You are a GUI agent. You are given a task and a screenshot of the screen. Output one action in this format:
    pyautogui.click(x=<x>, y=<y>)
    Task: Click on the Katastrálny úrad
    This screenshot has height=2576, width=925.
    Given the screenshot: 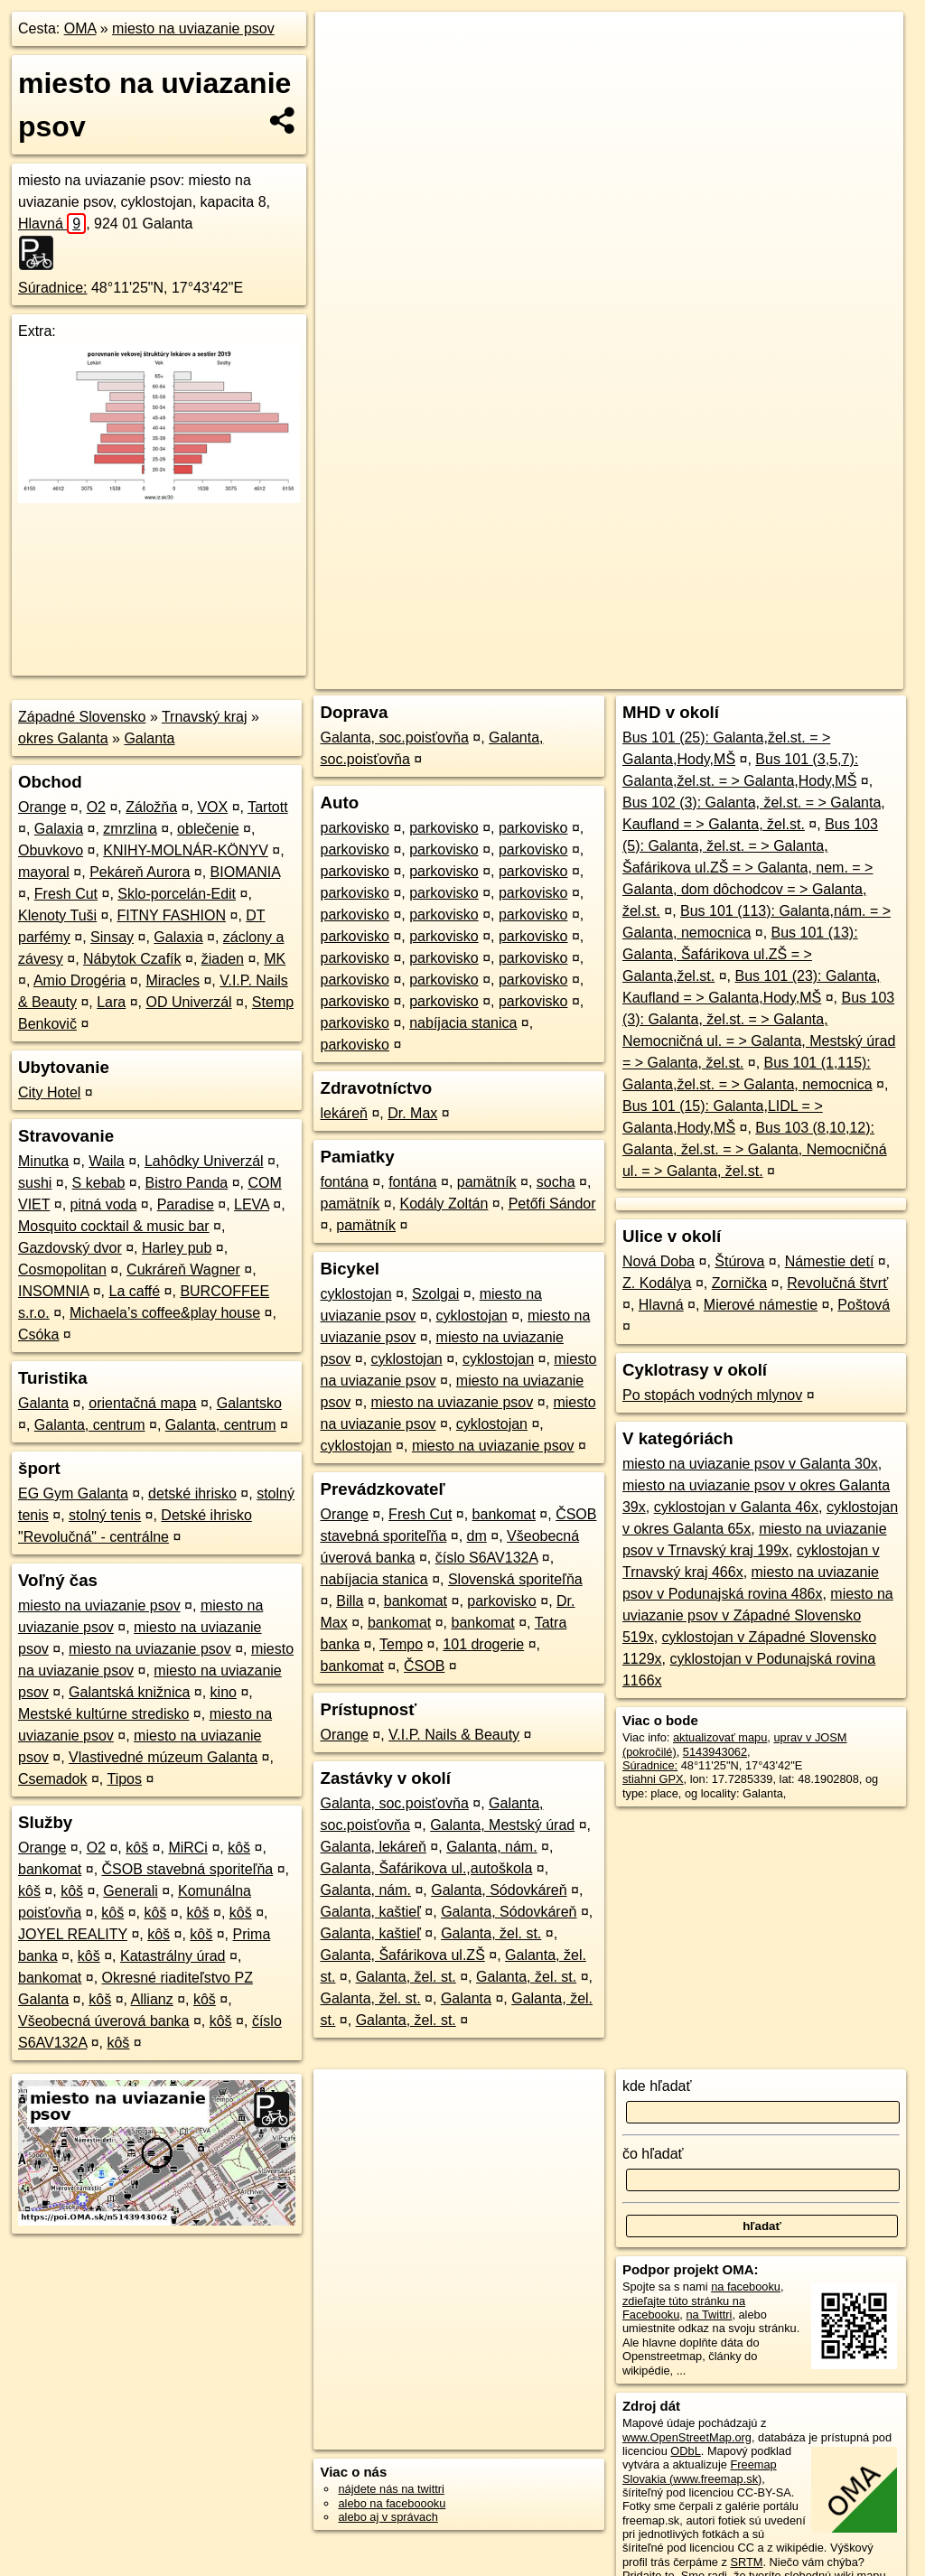 What is the action you would take?
    pyautogui.click(x=173, y=1956)
    